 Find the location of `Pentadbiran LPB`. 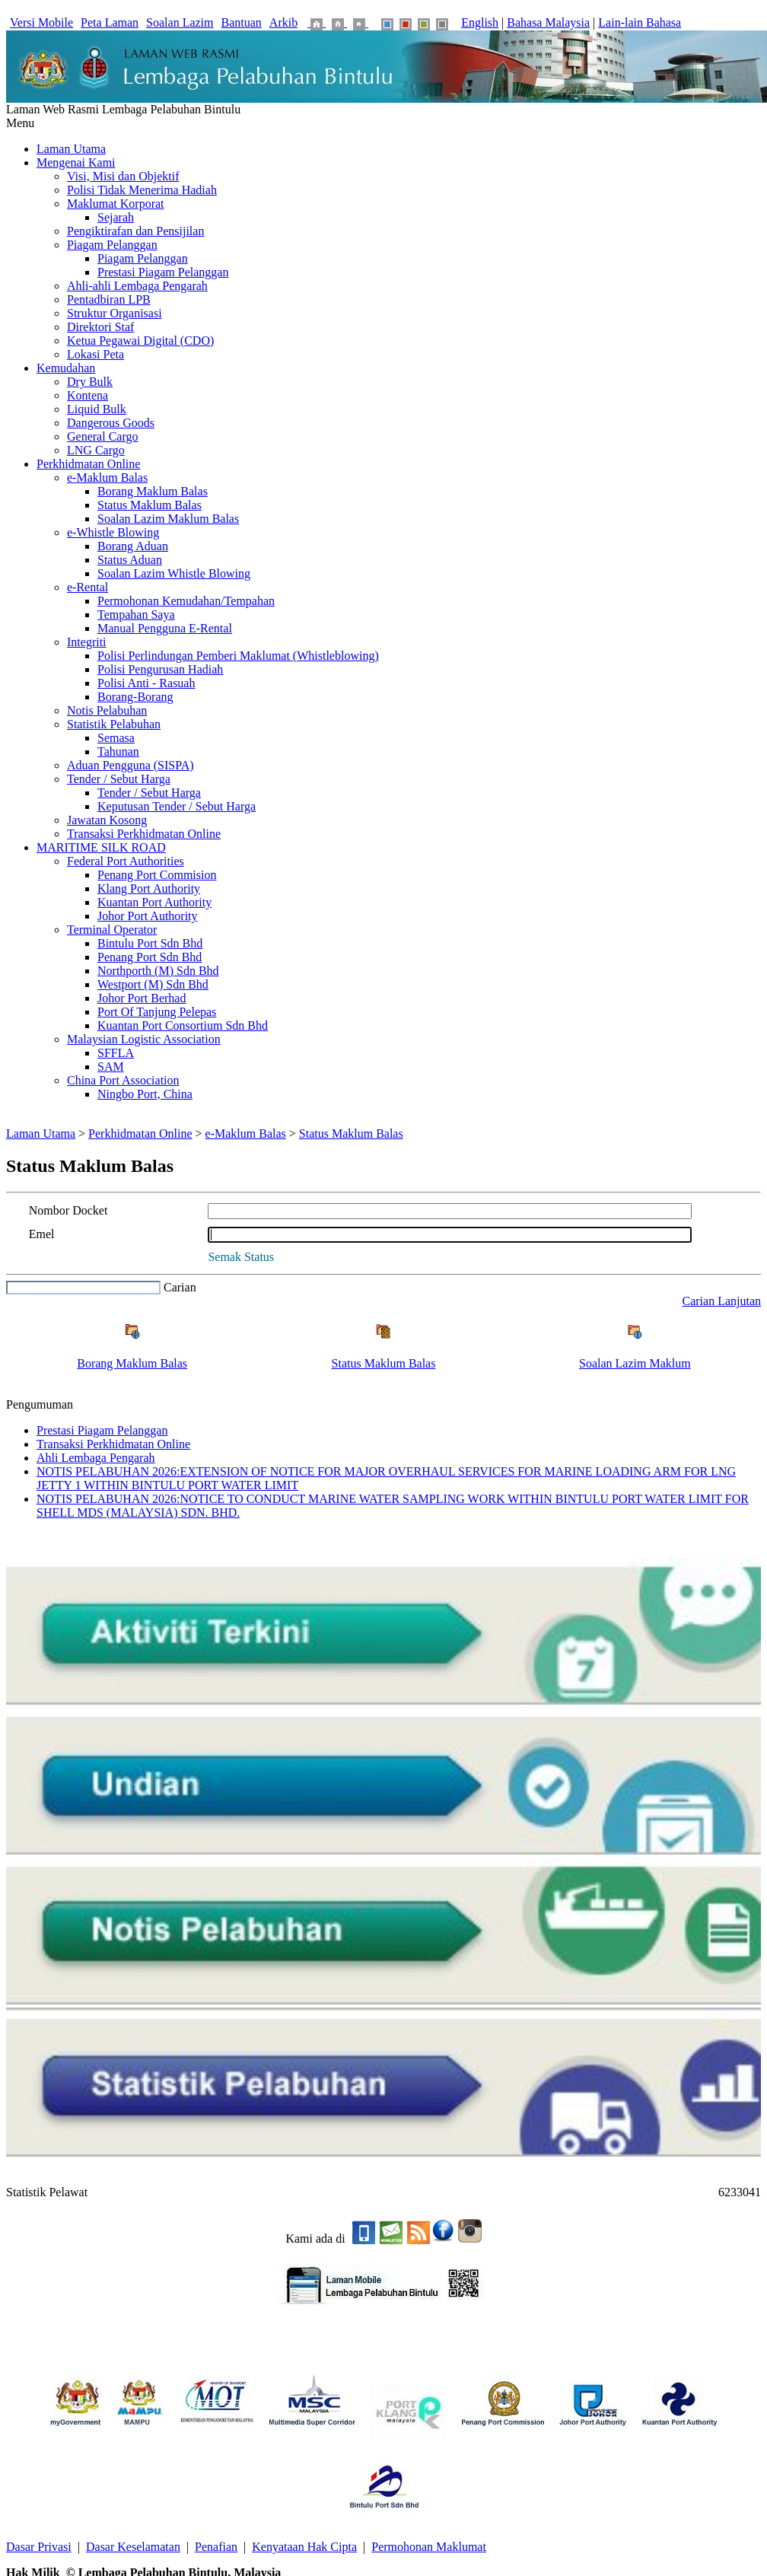

Pentadbiran LPB is located at coordinates (109, 299).